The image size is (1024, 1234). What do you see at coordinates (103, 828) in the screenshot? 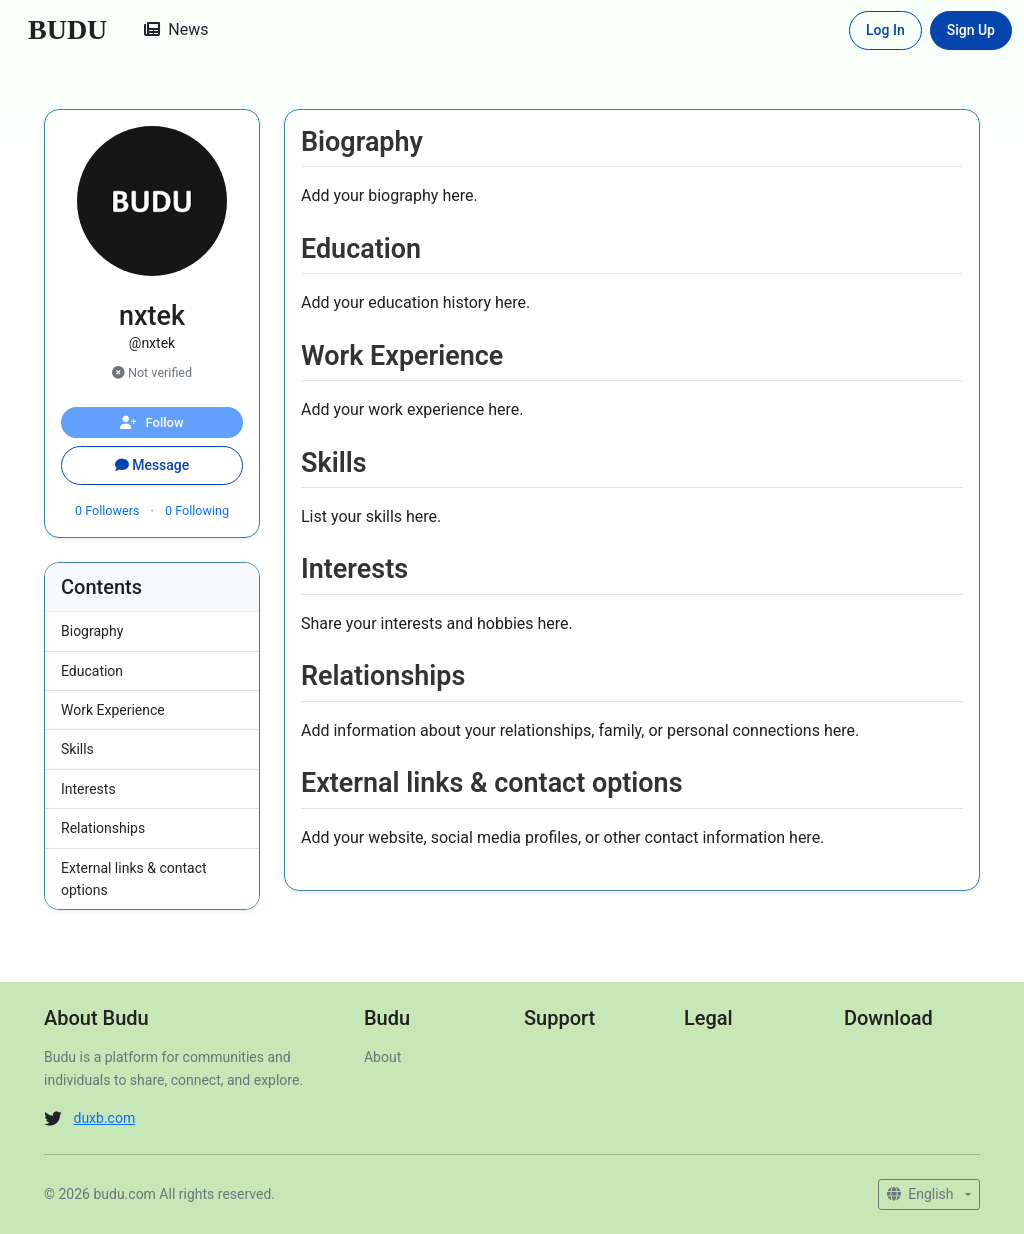
I see `Relationships` at bounding box center [103, 828].